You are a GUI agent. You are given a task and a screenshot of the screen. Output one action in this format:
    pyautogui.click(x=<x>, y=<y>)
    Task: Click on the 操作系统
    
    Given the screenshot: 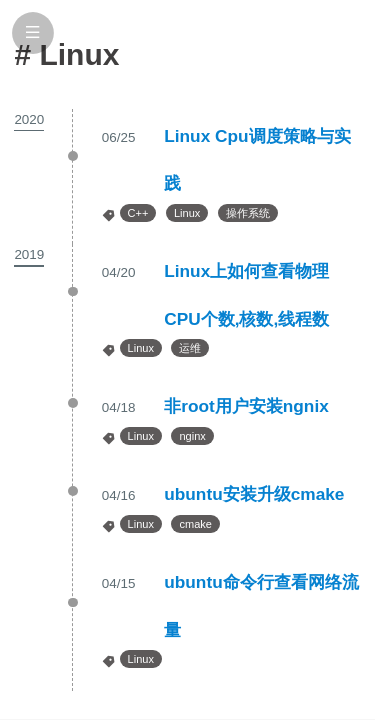 What is the action you would take?
    pyautogui.click(x=248, y=213)
    